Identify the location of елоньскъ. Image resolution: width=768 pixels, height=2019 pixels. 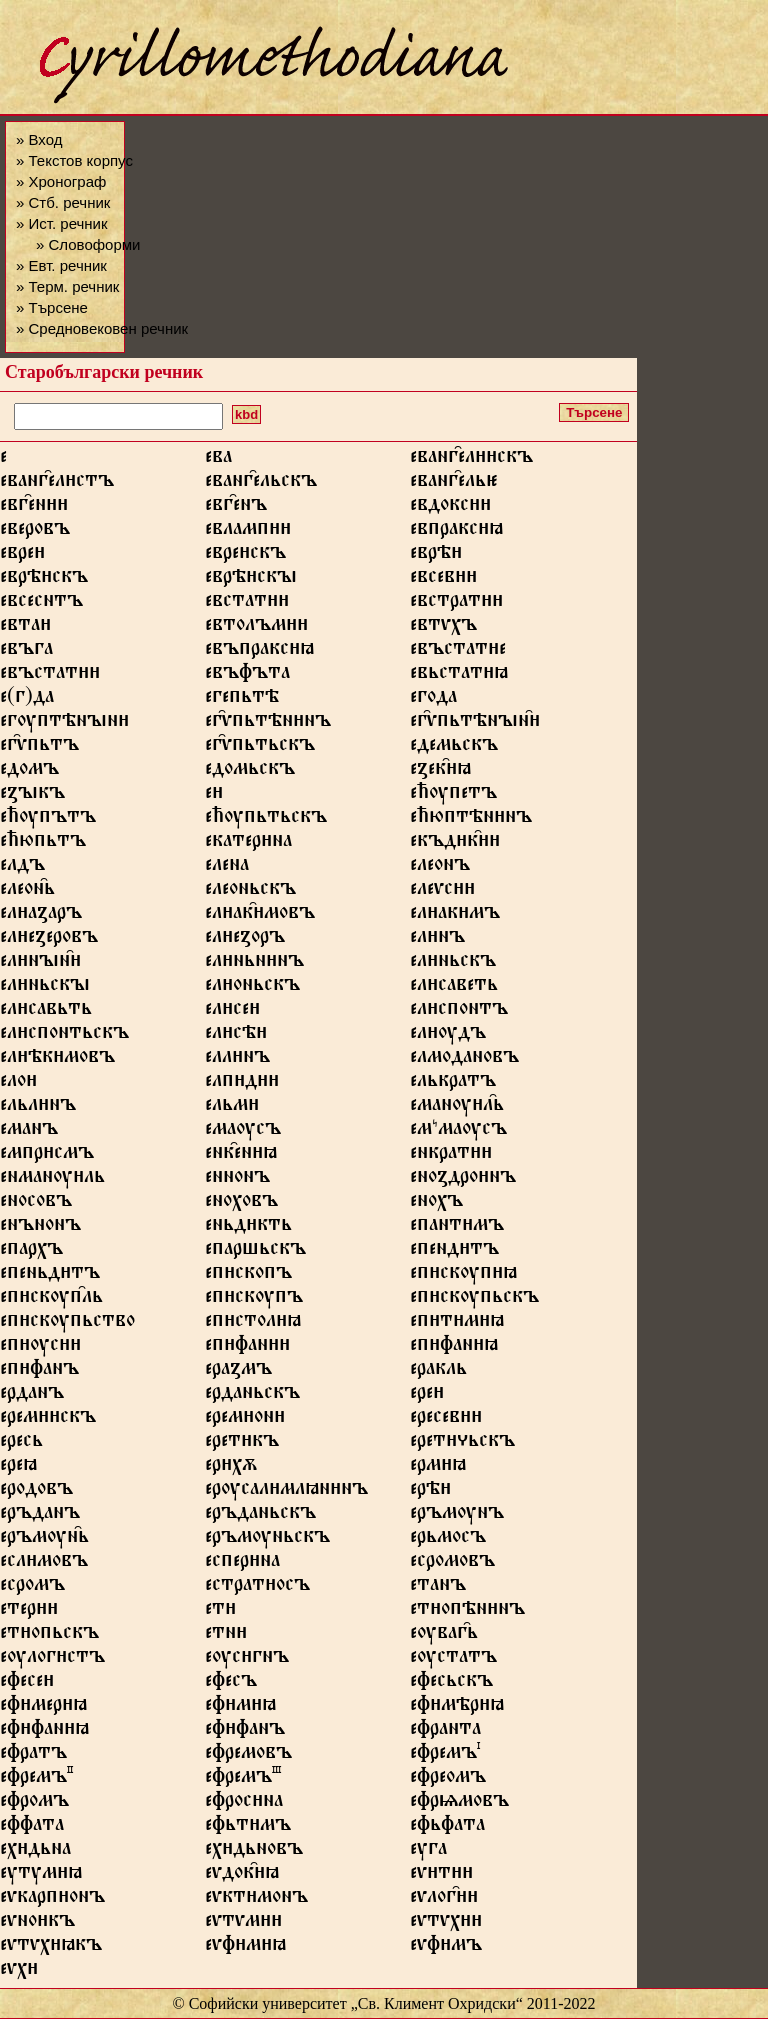
(252, 988).